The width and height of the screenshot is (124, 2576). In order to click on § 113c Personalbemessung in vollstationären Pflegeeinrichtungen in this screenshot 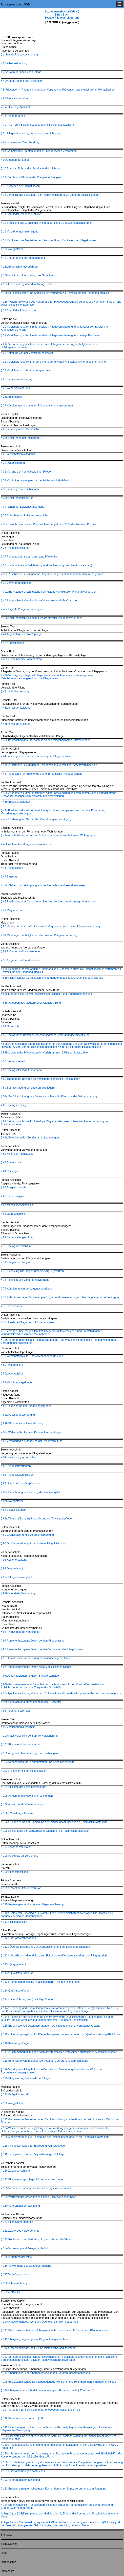, I will do `click(40, 1981)`.